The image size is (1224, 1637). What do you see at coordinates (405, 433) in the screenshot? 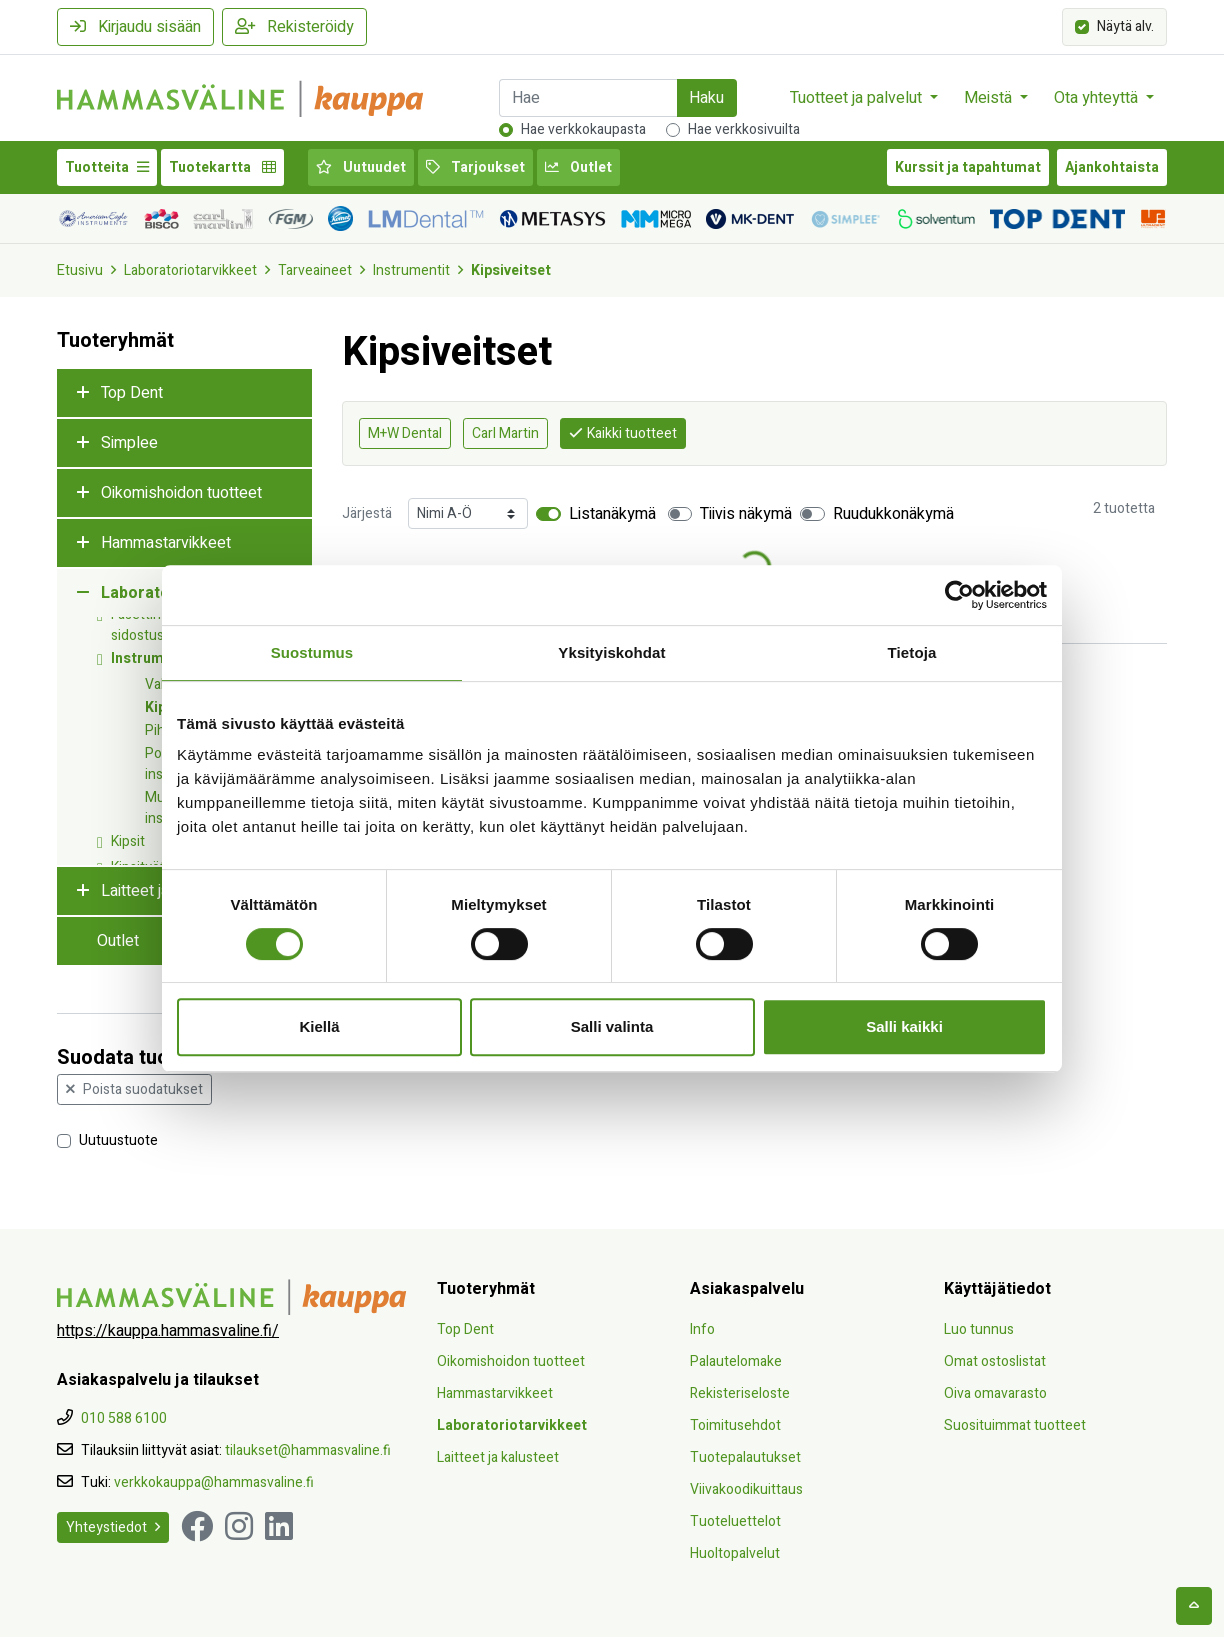
I see `M+W Dental` at bounding box center [405, 433].